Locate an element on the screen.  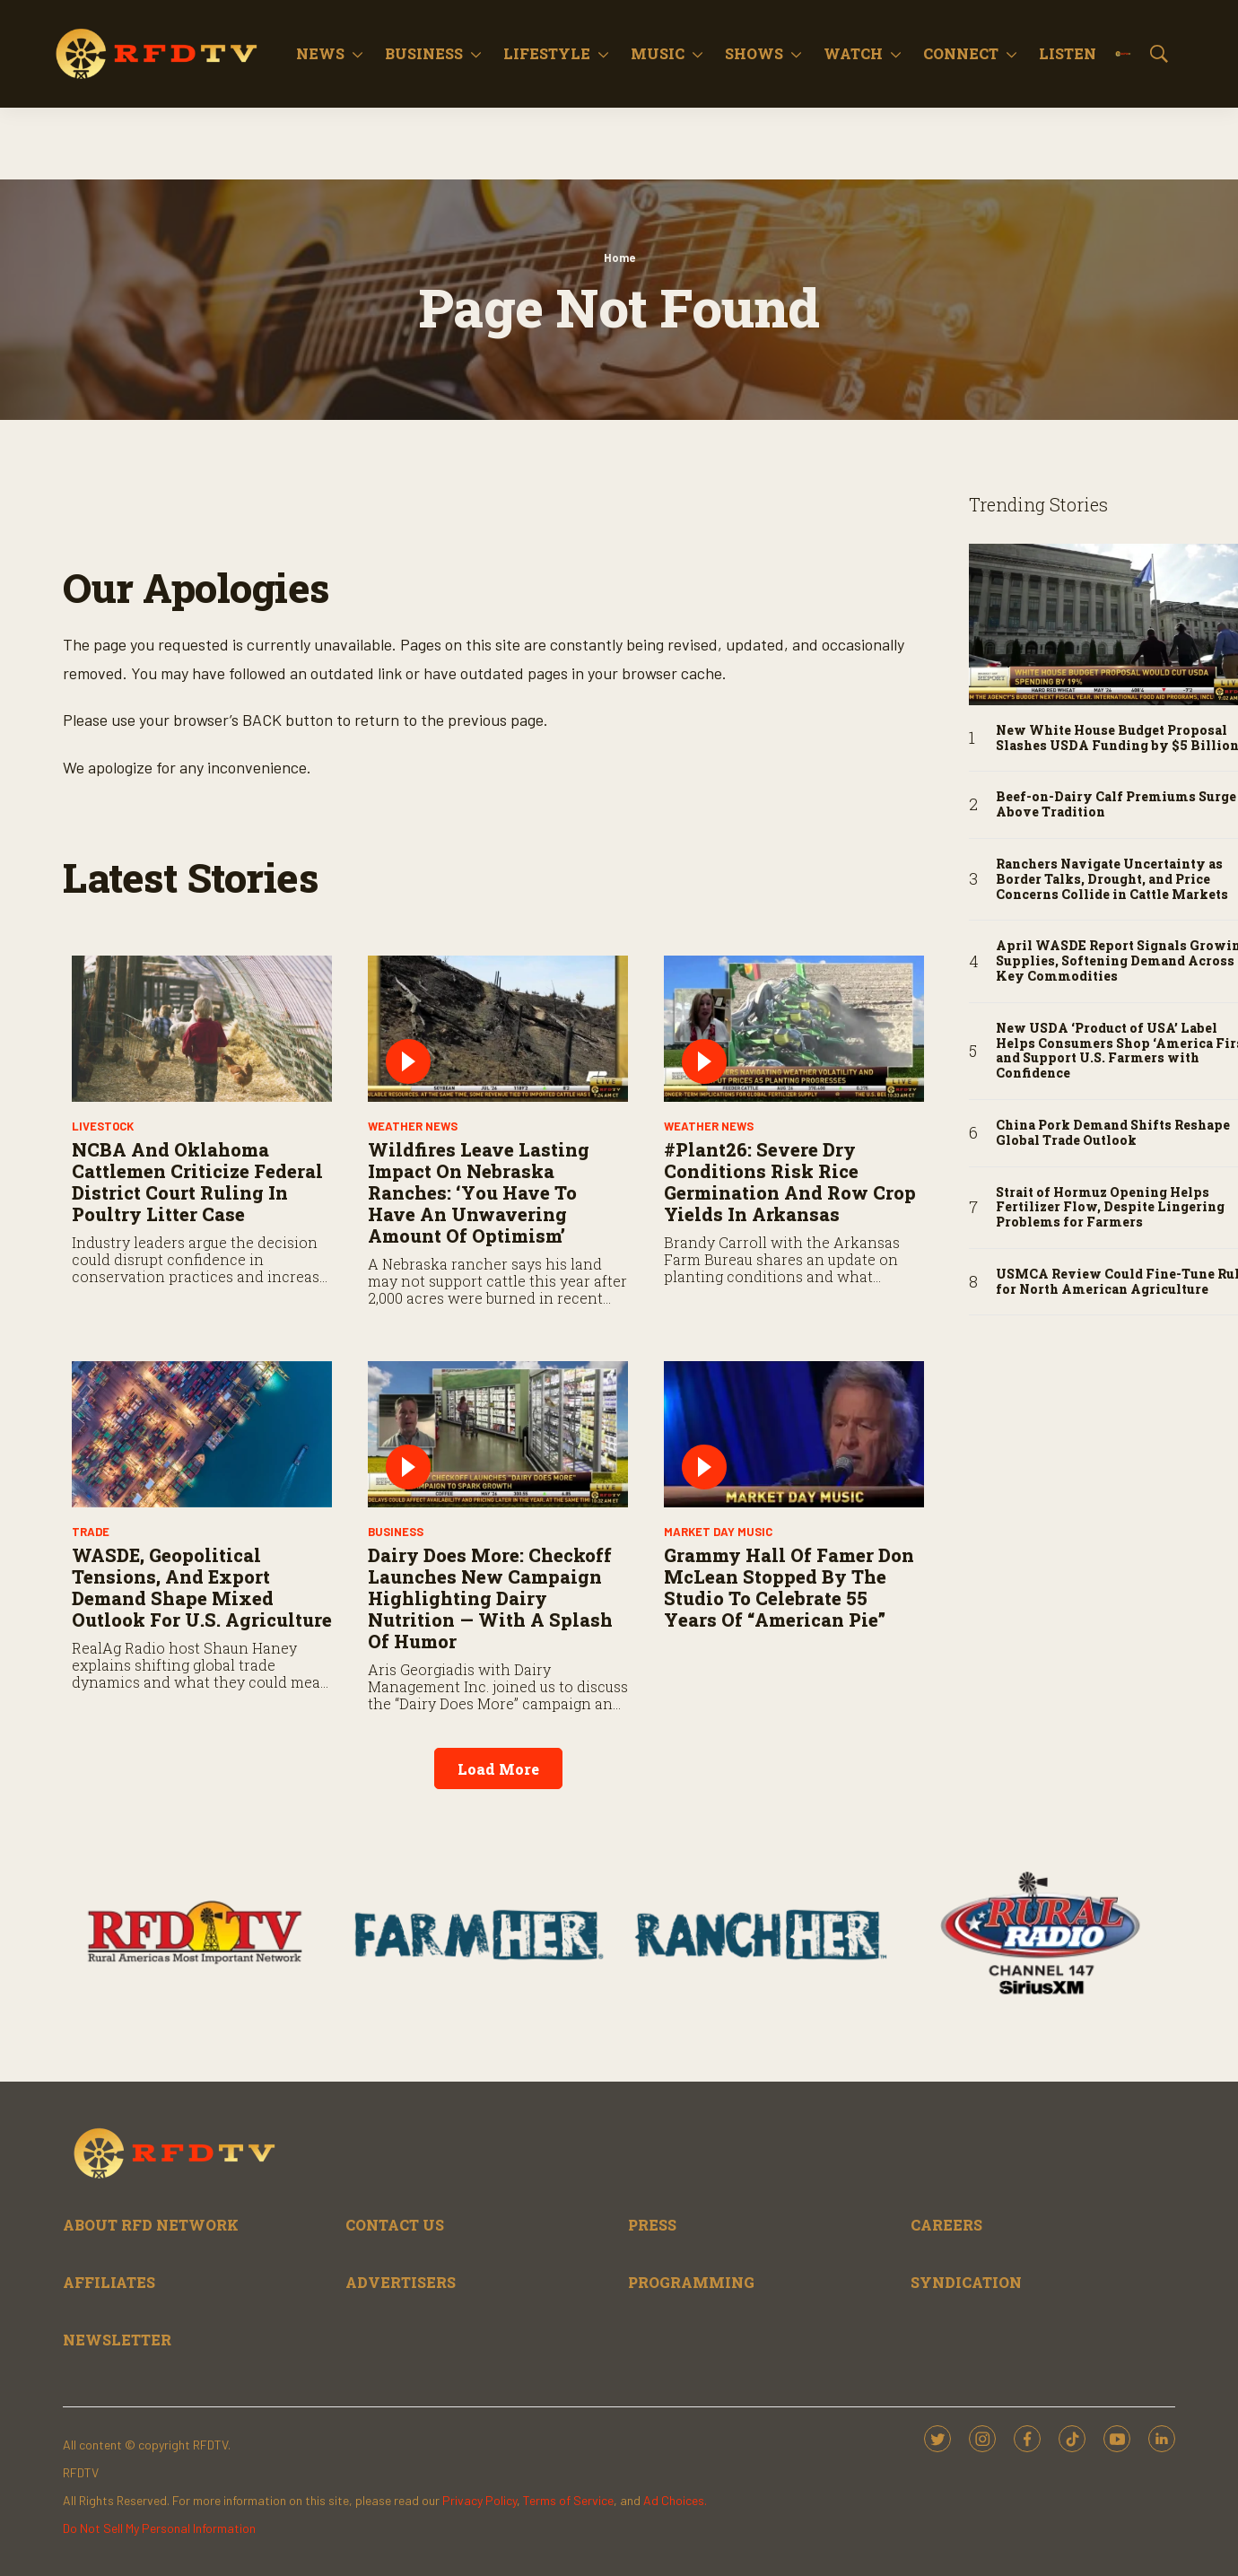
[NCBA and Oklahoma Cattlemen Criticize Federal District Court Ruling in Poultry Litter Case] is located at coordinates (202, 1029).